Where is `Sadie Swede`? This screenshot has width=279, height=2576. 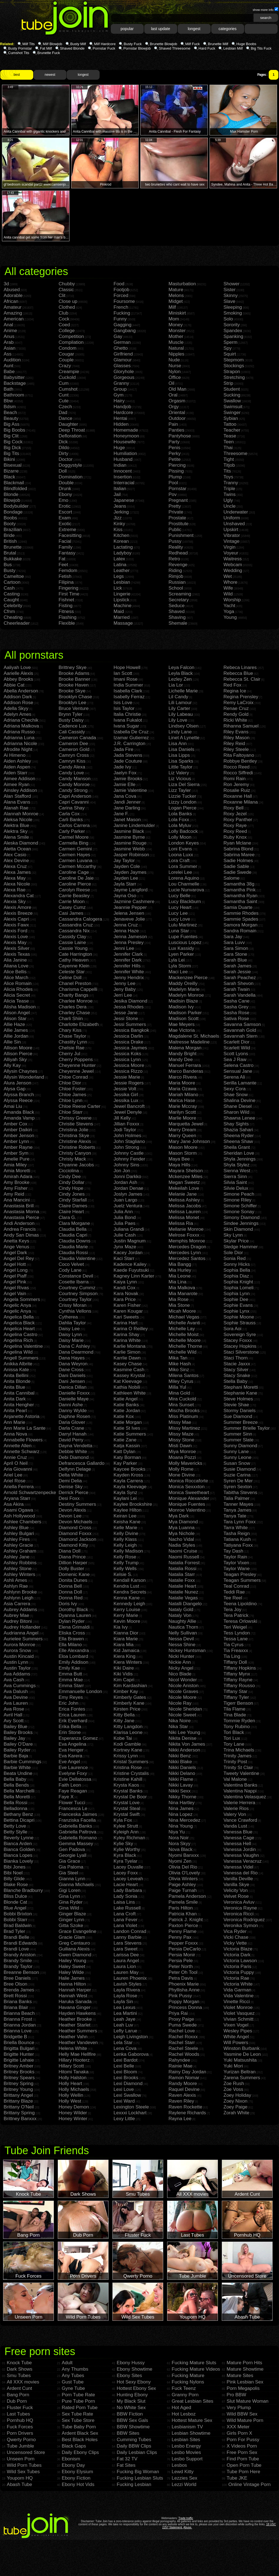
Sadie Swede is located at coordinates (237, 872).